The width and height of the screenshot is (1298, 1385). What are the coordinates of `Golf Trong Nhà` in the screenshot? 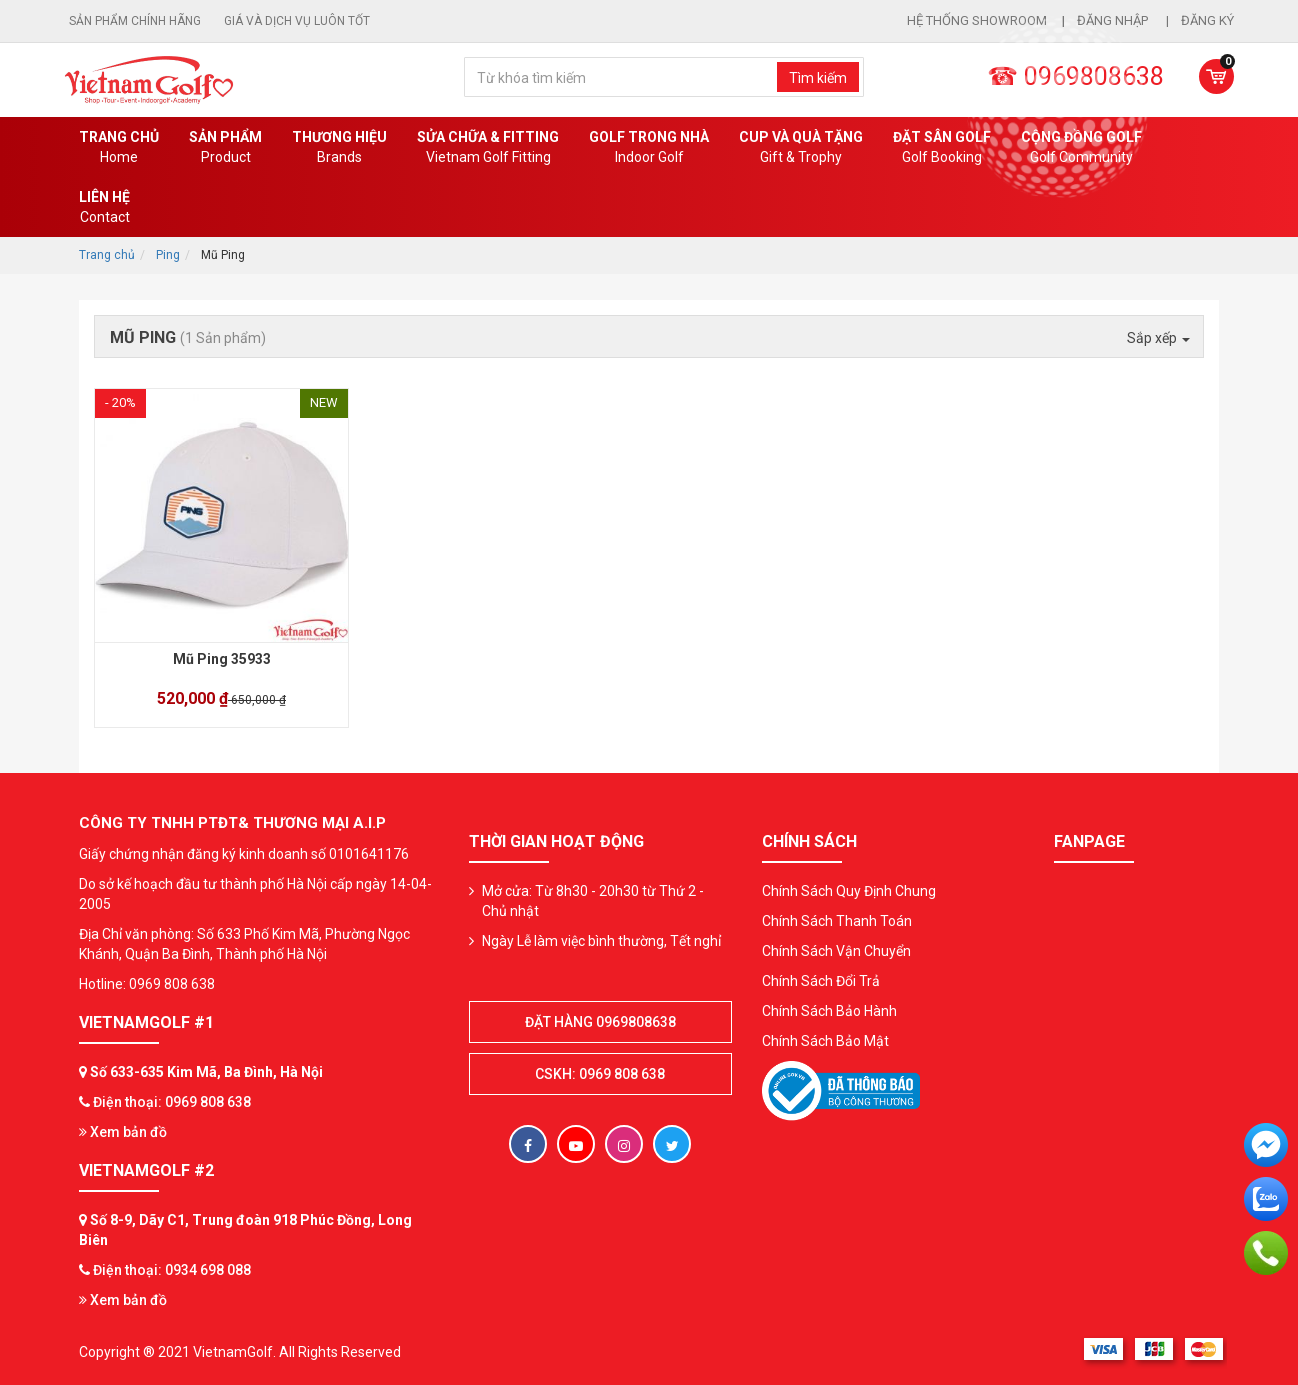 It's located at (649, 148).